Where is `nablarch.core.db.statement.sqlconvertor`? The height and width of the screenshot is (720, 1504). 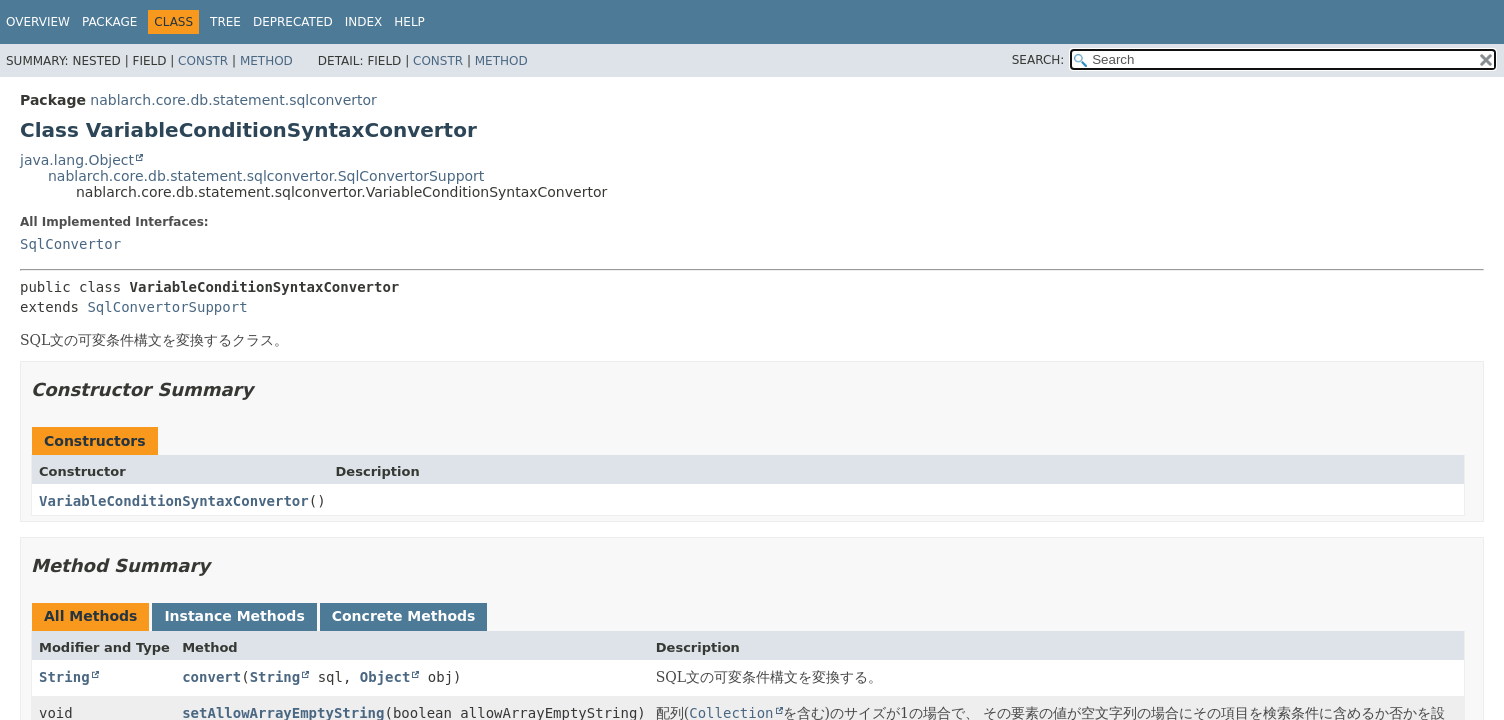 nablarch.core.db.statement.sqlconvertor is located at coordinates (233, 100).